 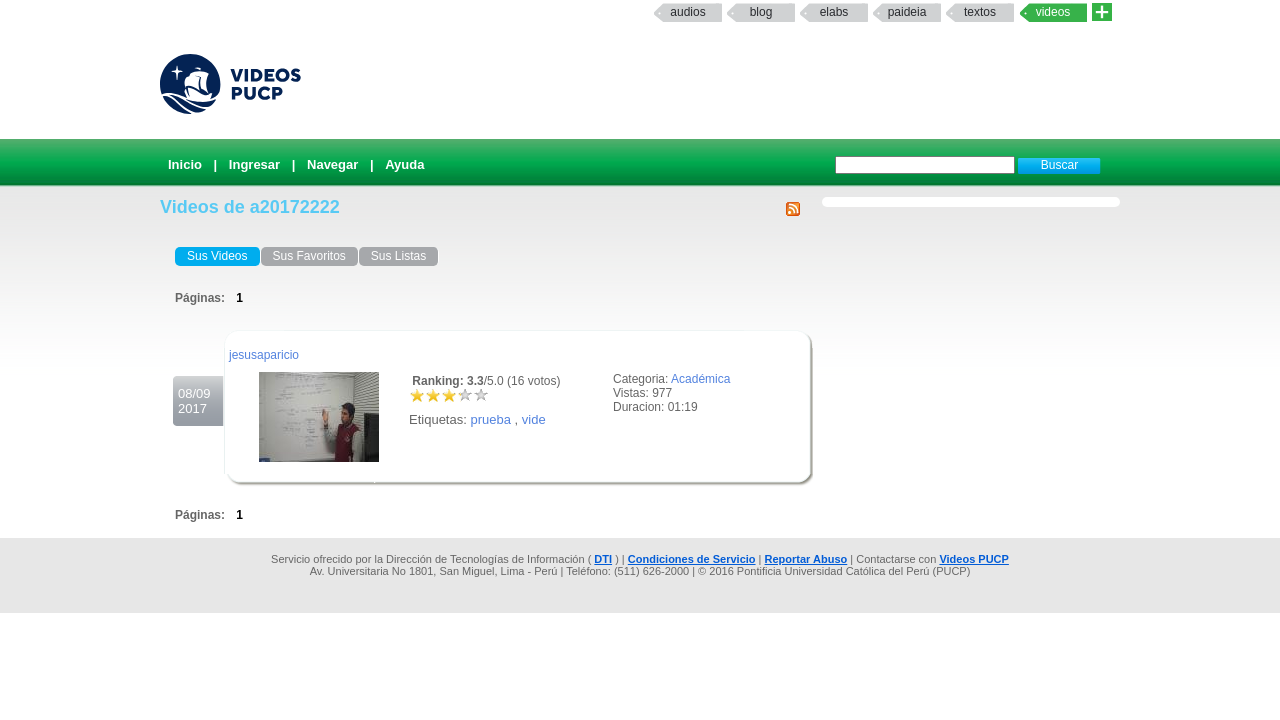 I want to click on Sus Videos, so click(x=217, y=256).